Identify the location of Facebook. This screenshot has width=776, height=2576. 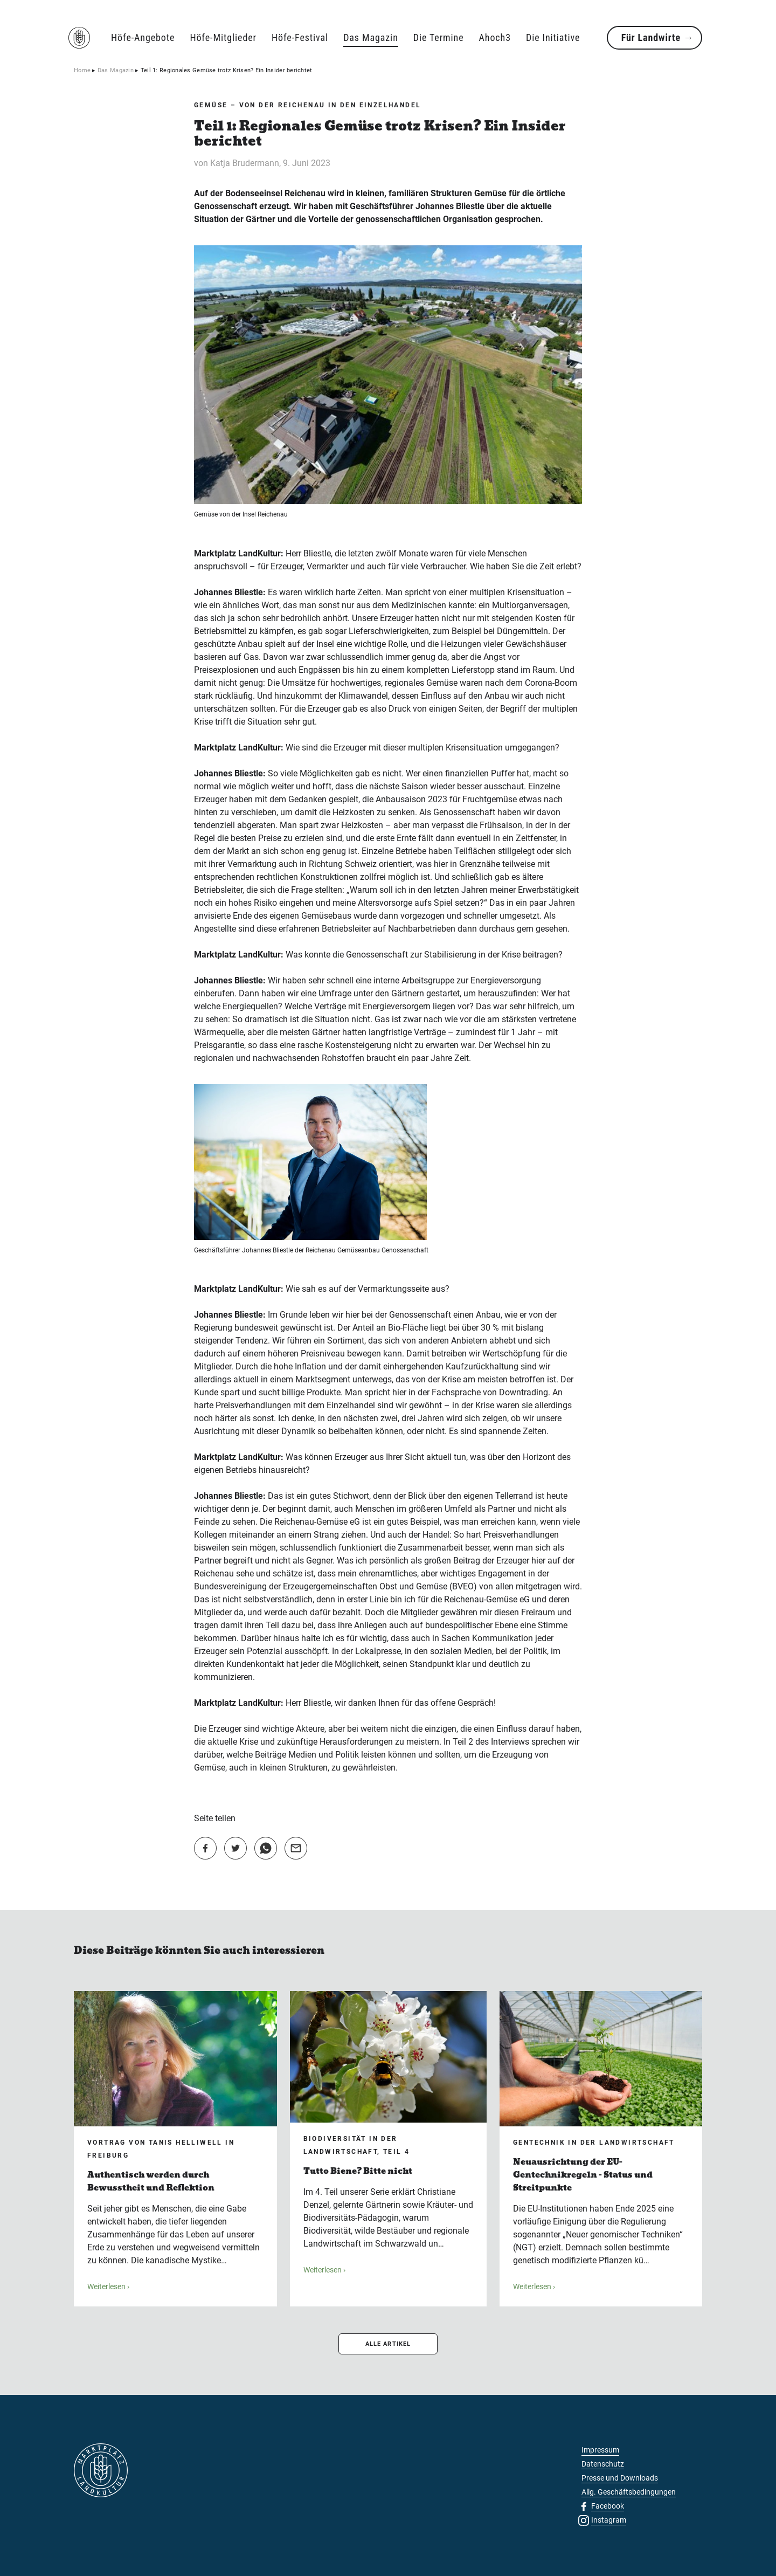
(607, 2506).